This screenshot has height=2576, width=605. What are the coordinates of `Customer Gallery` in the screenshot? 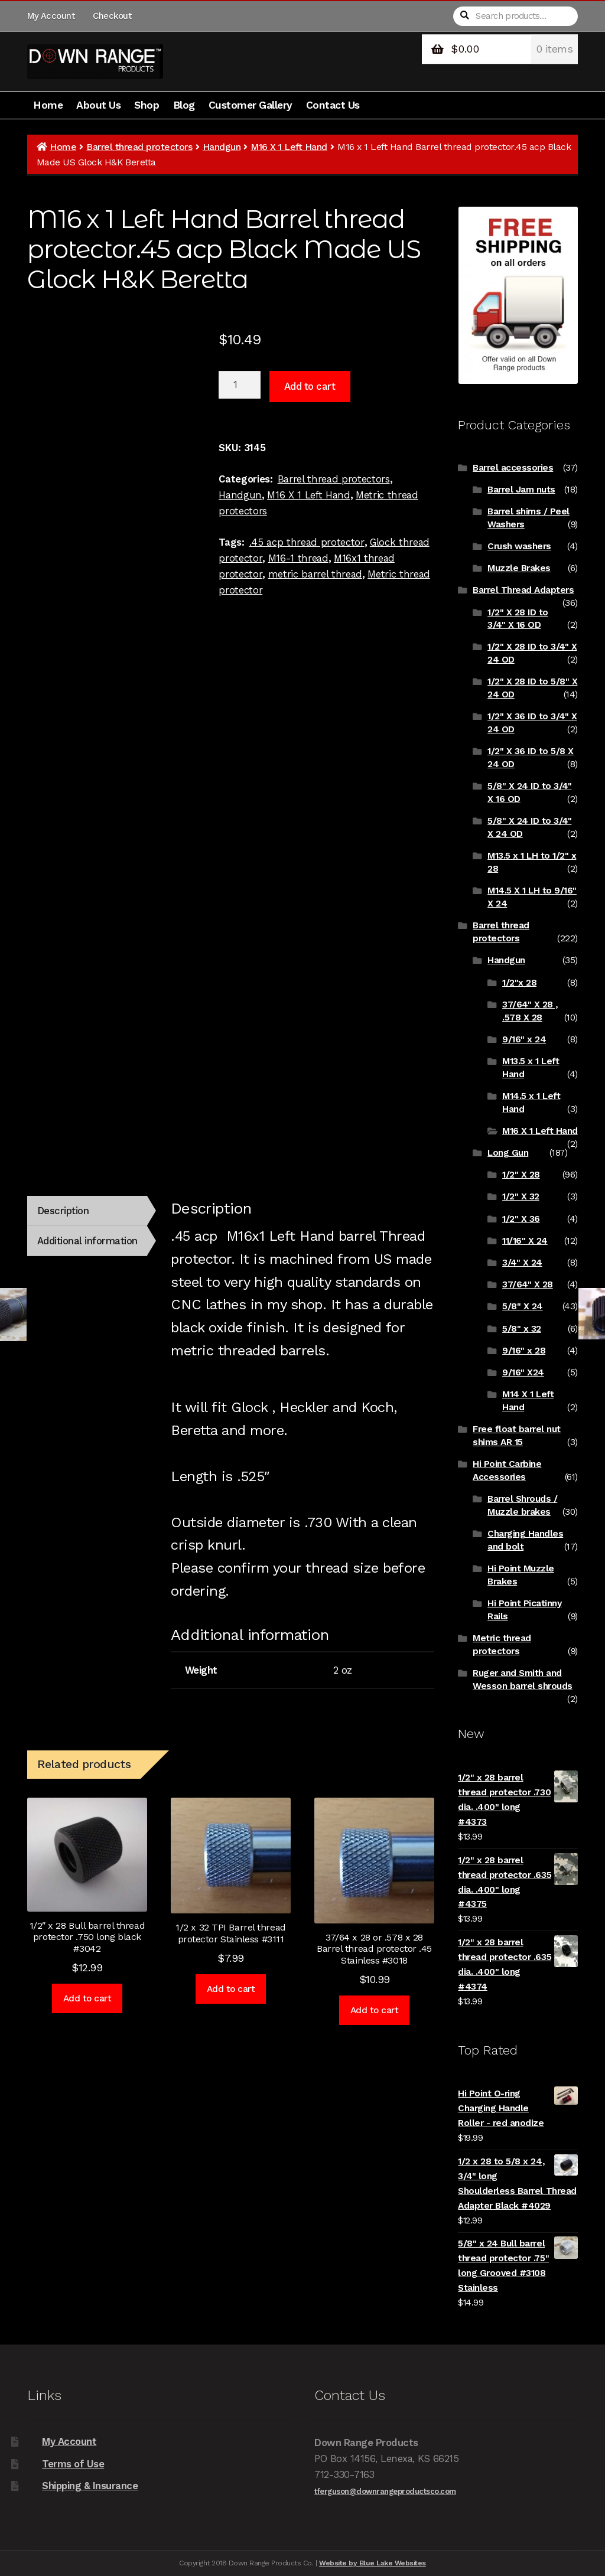 It's located at (250, 105).